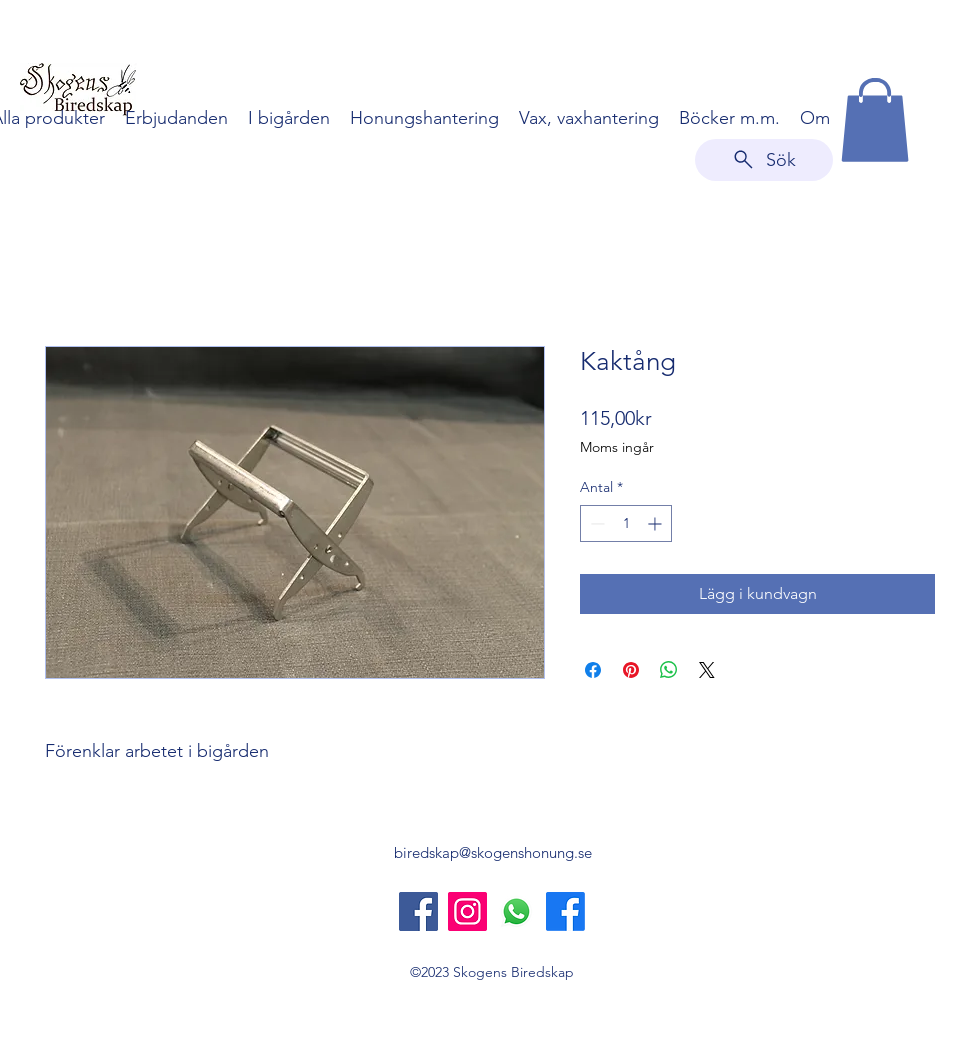 This screenshot has height=1062, width=980. Describe the element at coordinates (764, 160) in the screenshot. I see `[Sök]` at that location.